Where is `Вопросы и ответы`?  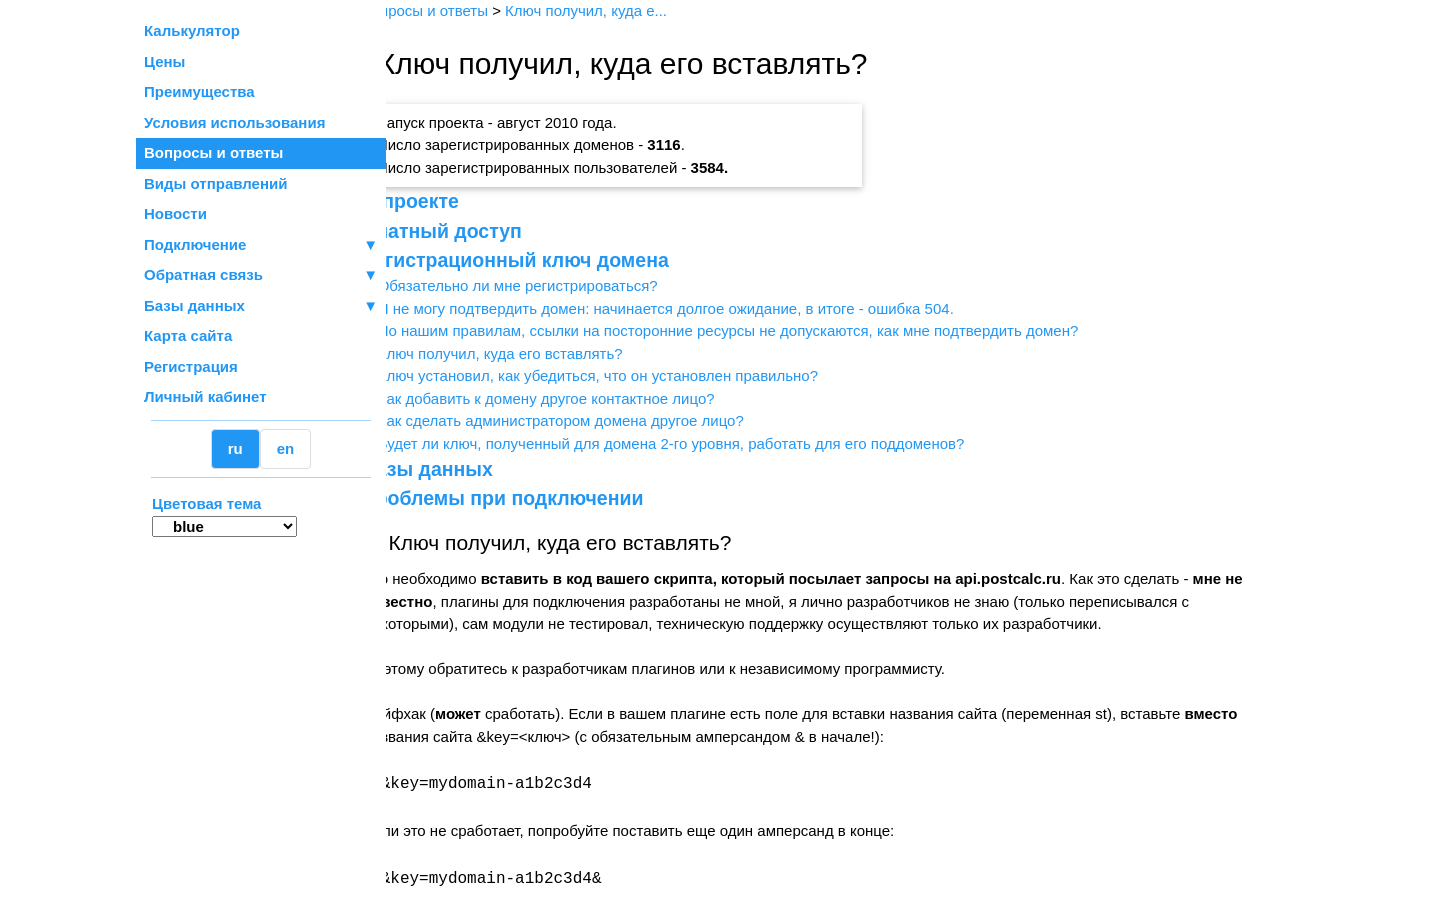
Вопросы и ответы is located at coordinates (213, 152).